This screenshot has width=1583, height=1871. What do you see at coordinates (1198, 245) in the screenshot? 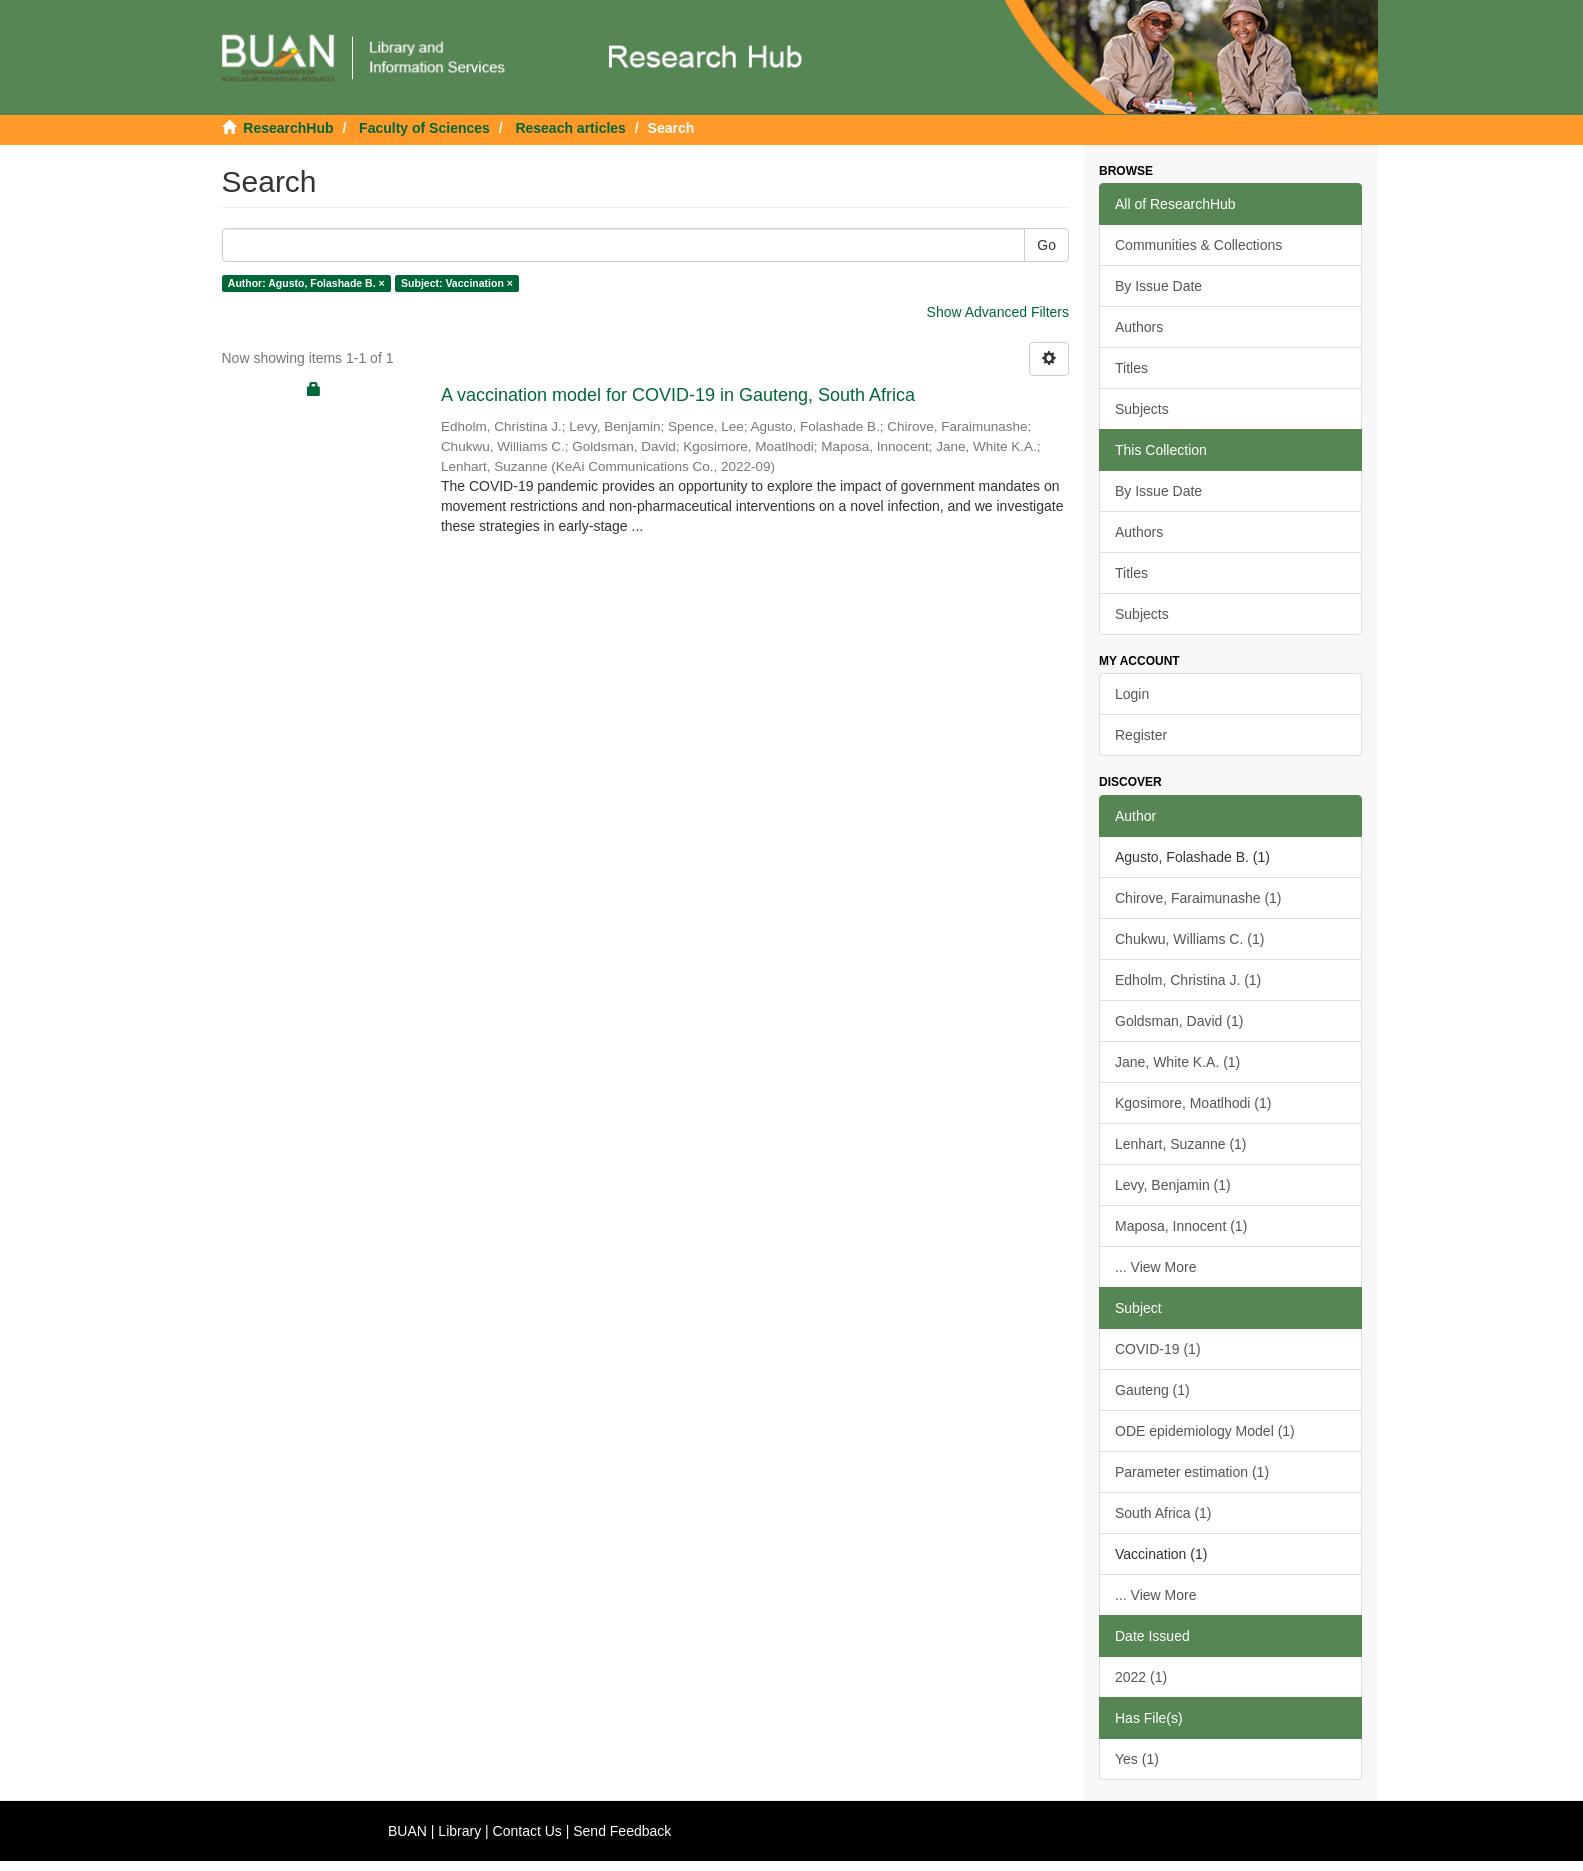
I see `Communities & Collections` at bounding box center [1198, 245].